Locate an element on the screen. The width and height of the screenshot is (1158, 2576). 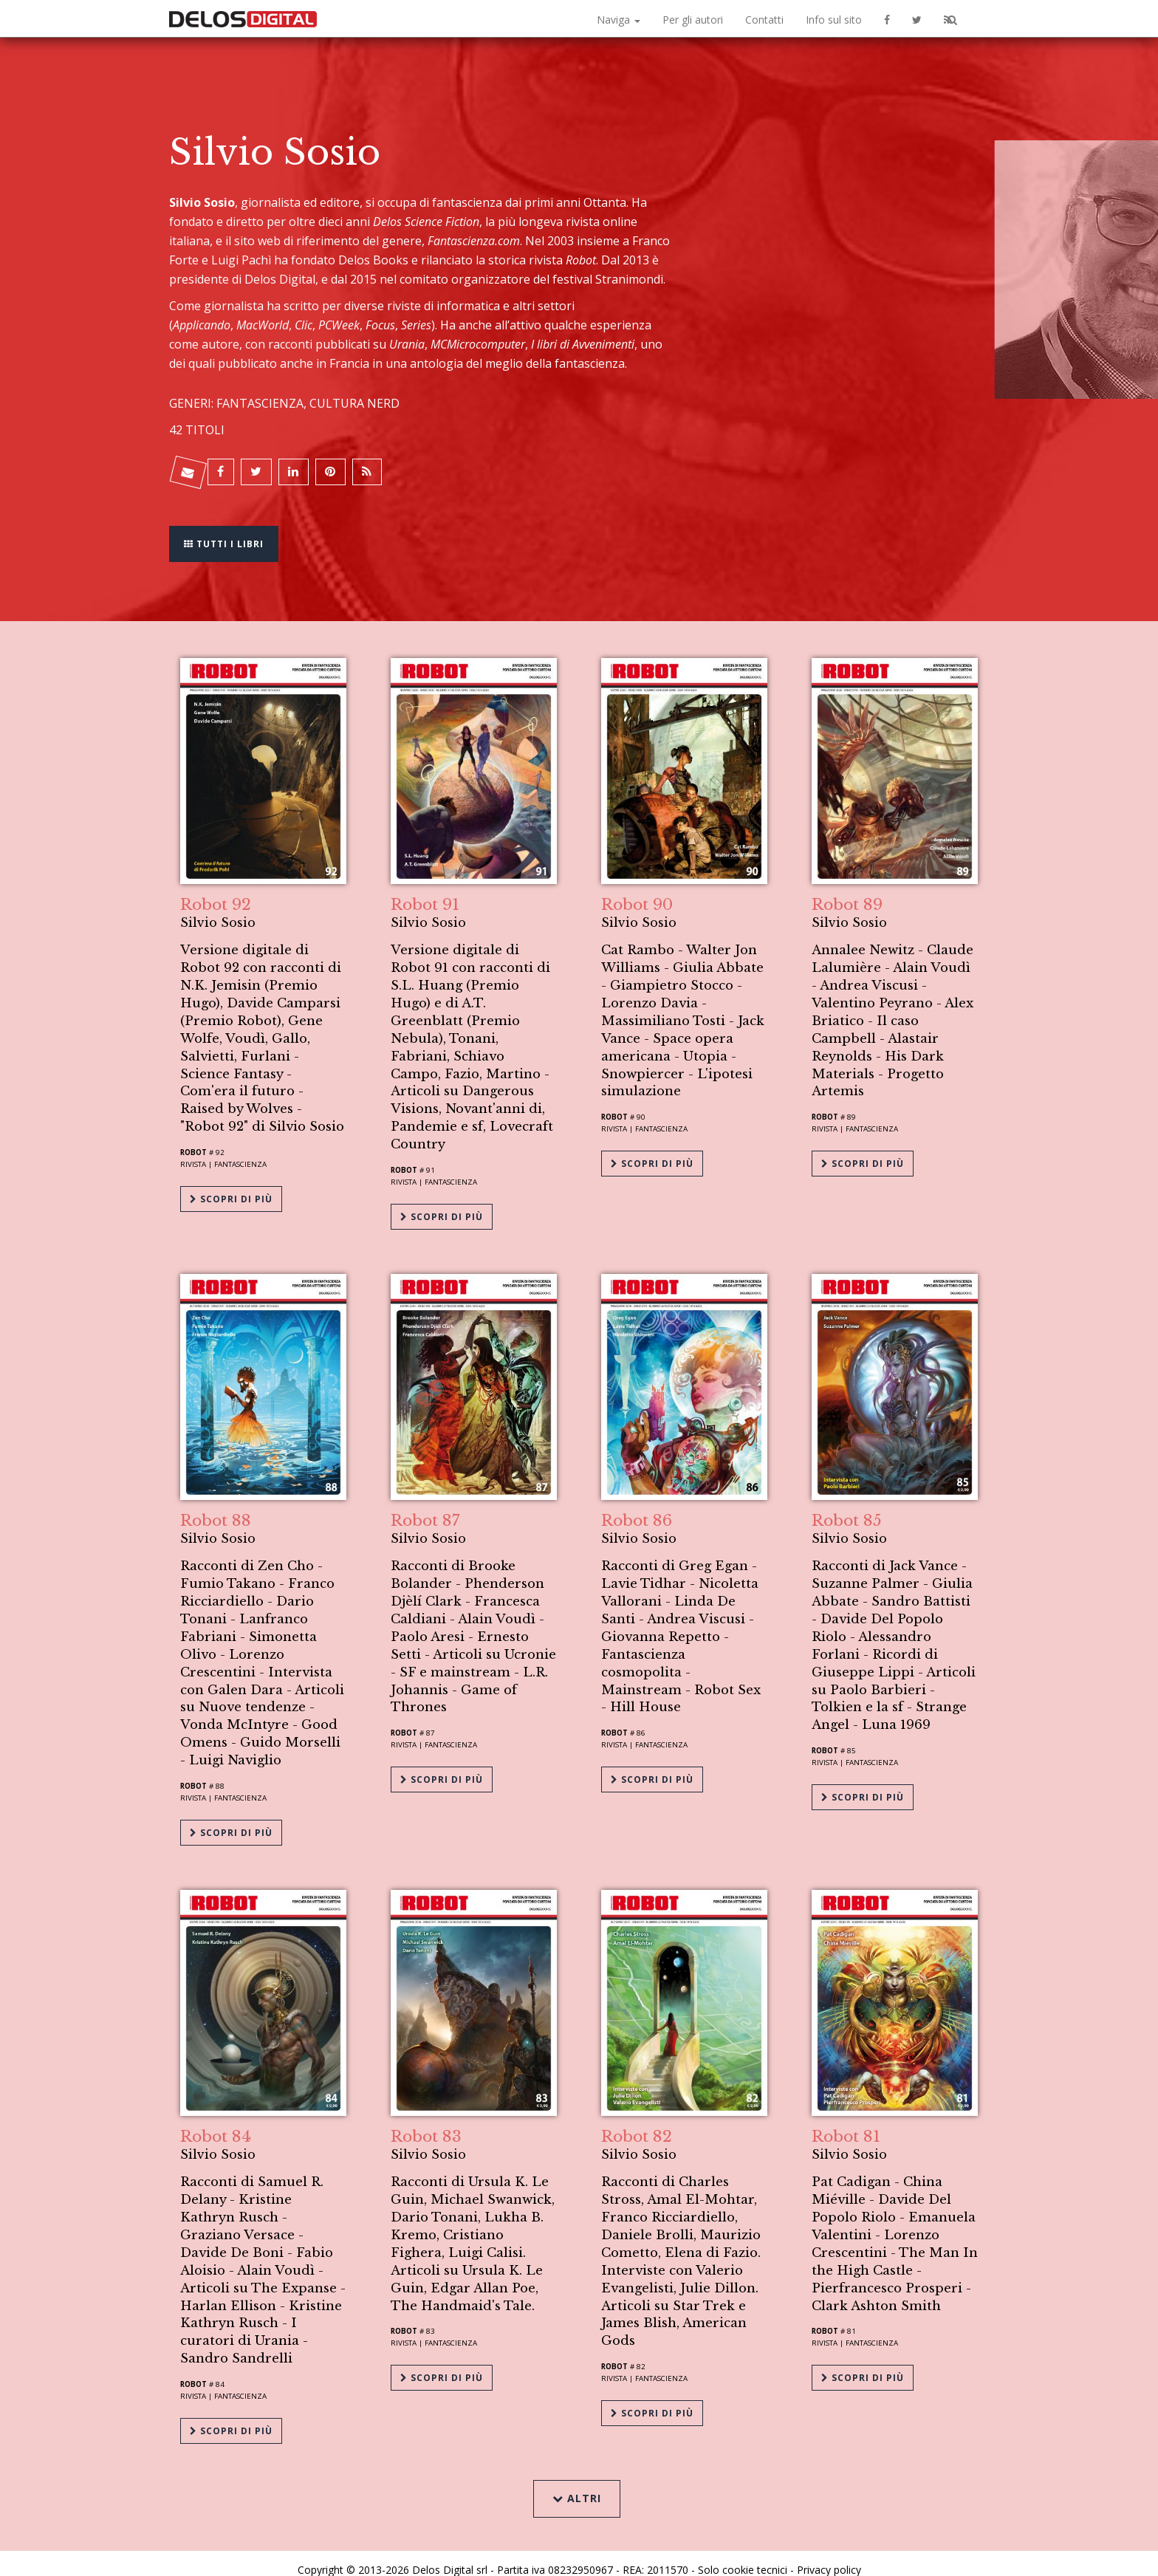
Fantascienza is located at coordinates (240, 1156).